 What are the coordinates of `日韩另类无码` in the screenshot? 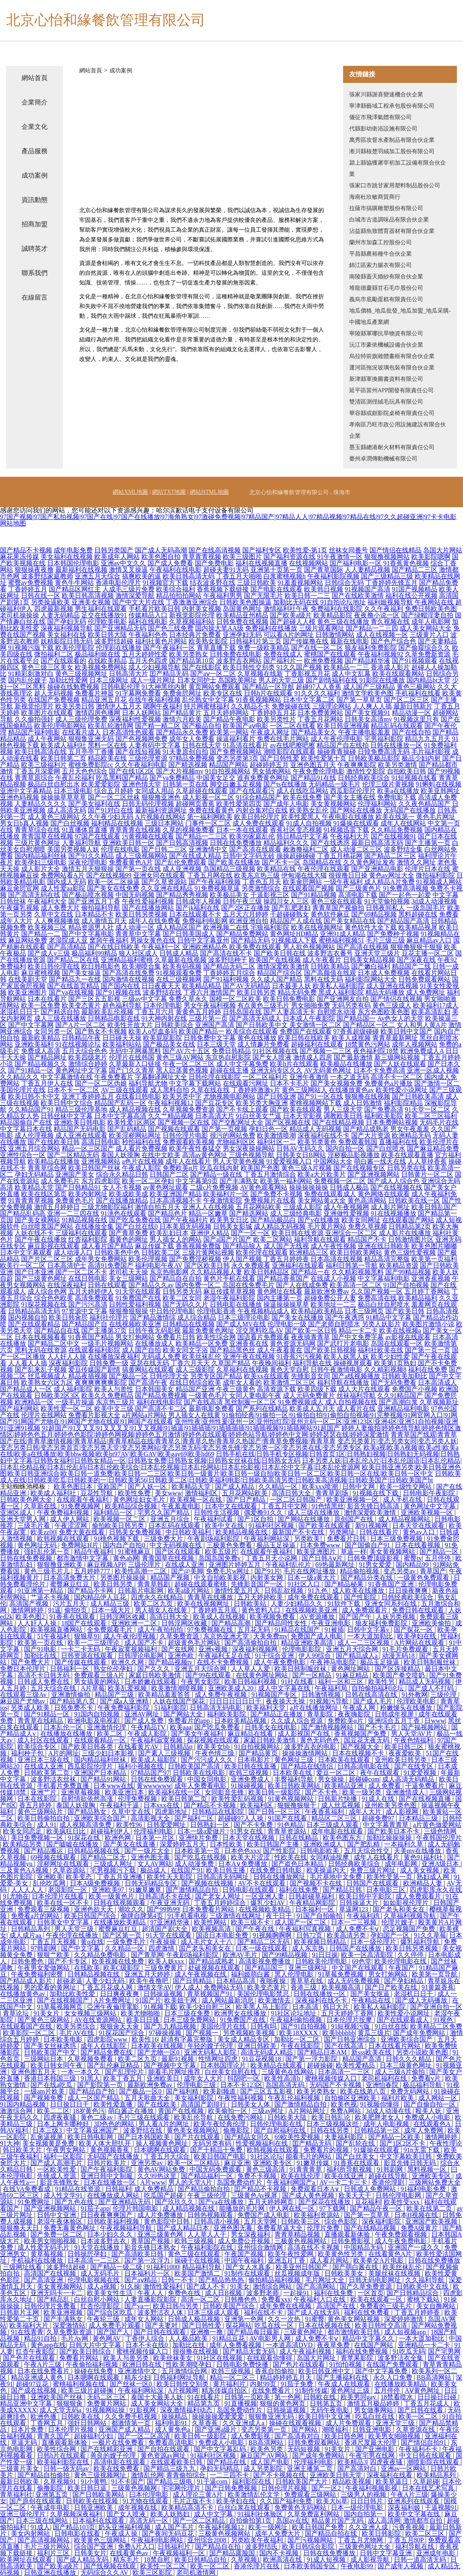 It's located at (182, 1291).